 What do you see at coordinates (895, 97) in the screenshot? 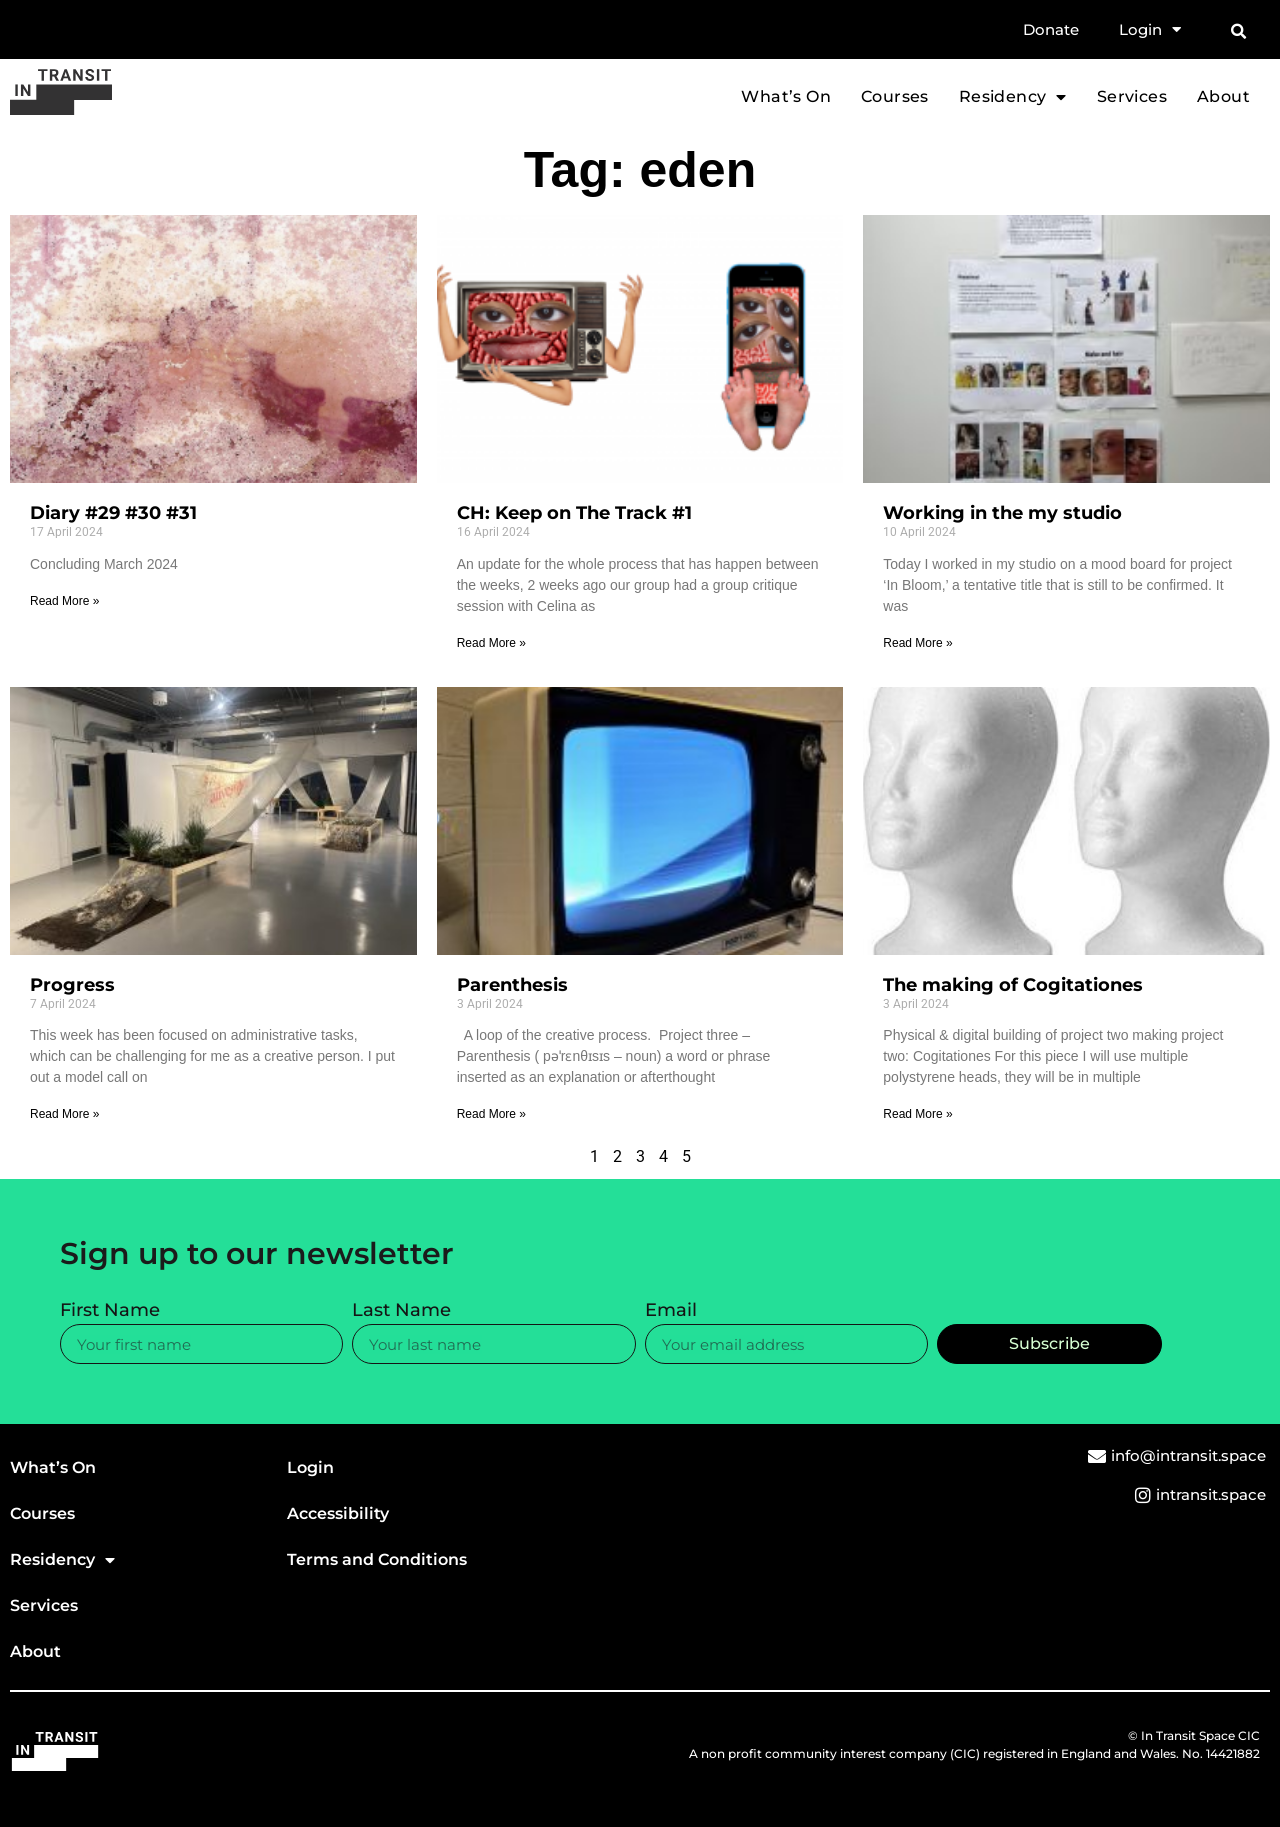
I see `Courses` at bounding box center [895, 97].